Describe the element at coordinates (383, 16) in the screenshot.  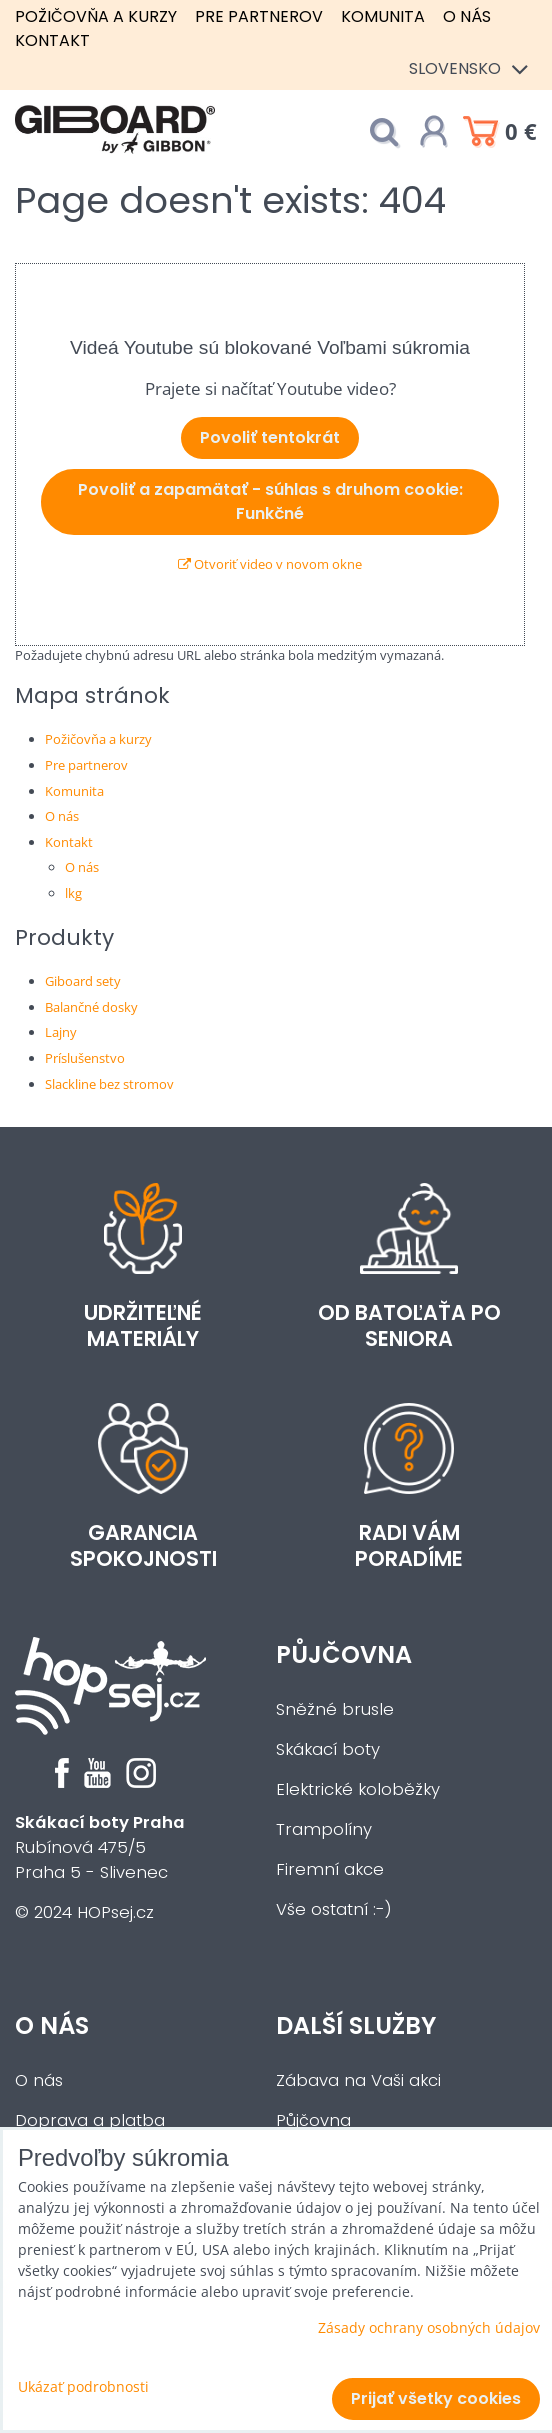
I see `Komunita` at that location.